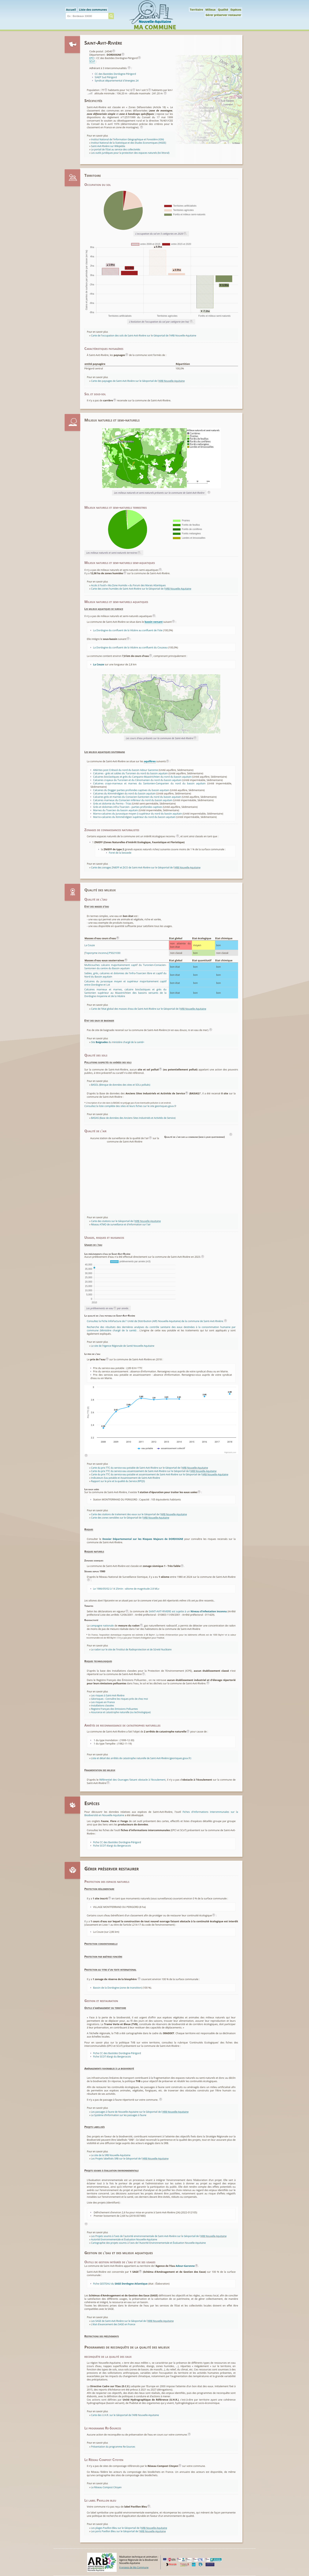  I want to click on Le 1986/05/02 à 14 25min : séisme de magnitude 2.8 MLv, so click(126, 1588).